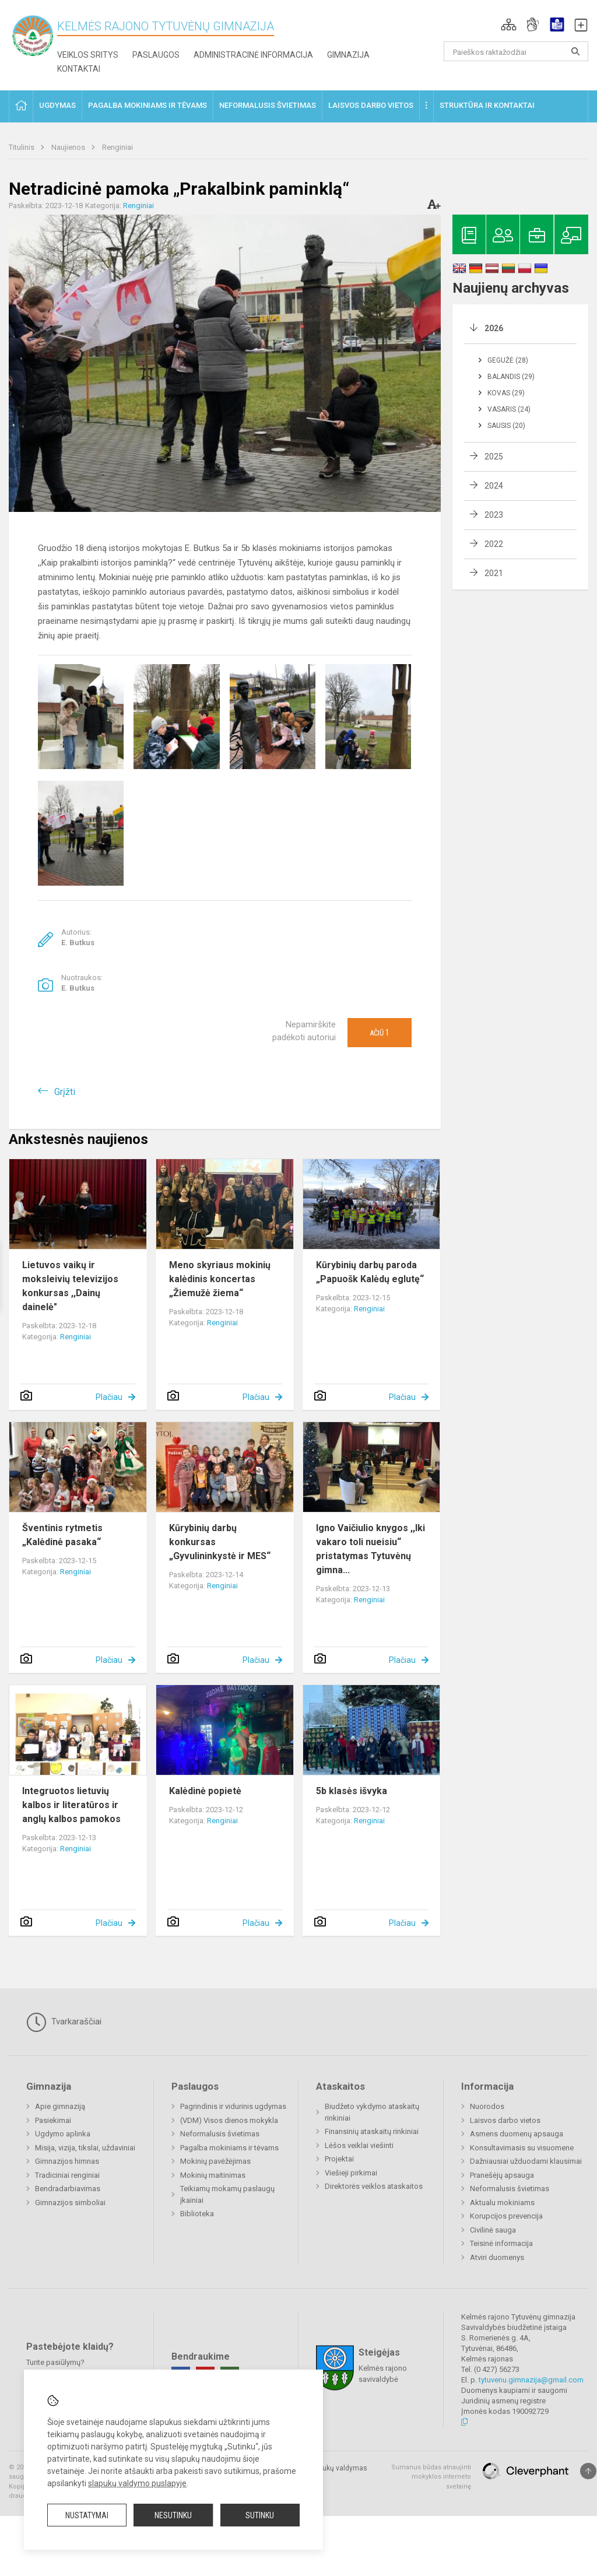 The width and height of the screenshot is (597, 2576). What do you see at coordinates (487, 105) in the screenshot?
I see `Struktūra ir kontaktai [button]` at bounding box center [487, 105].